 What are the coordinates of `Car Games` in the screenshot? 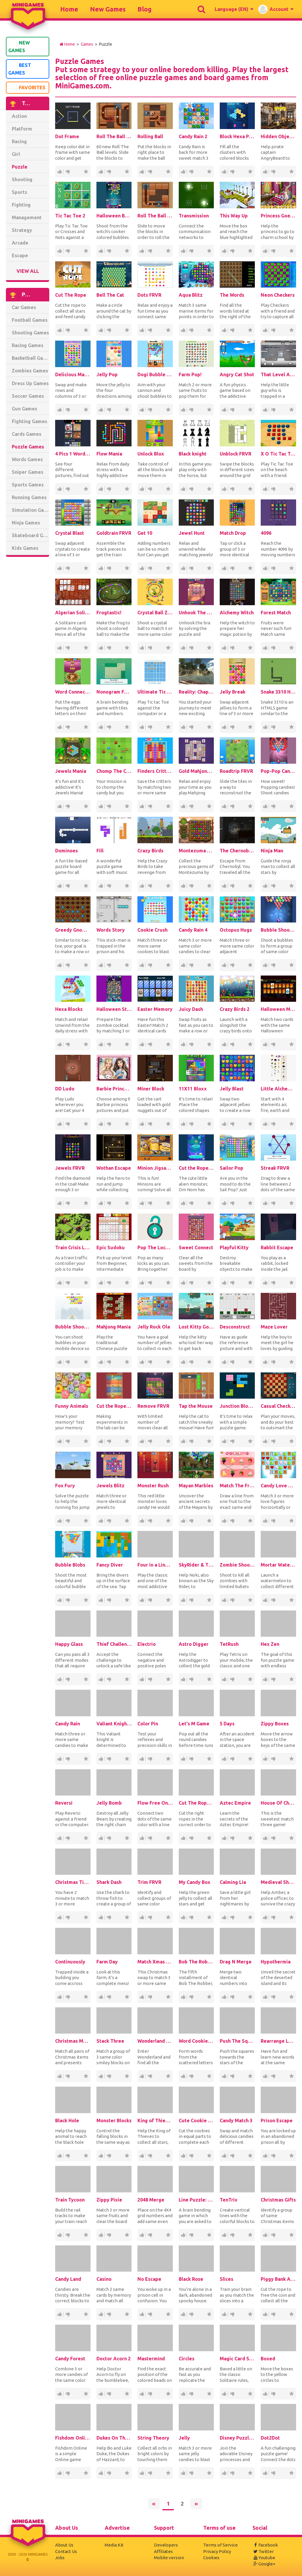 It's located at (24, 307).